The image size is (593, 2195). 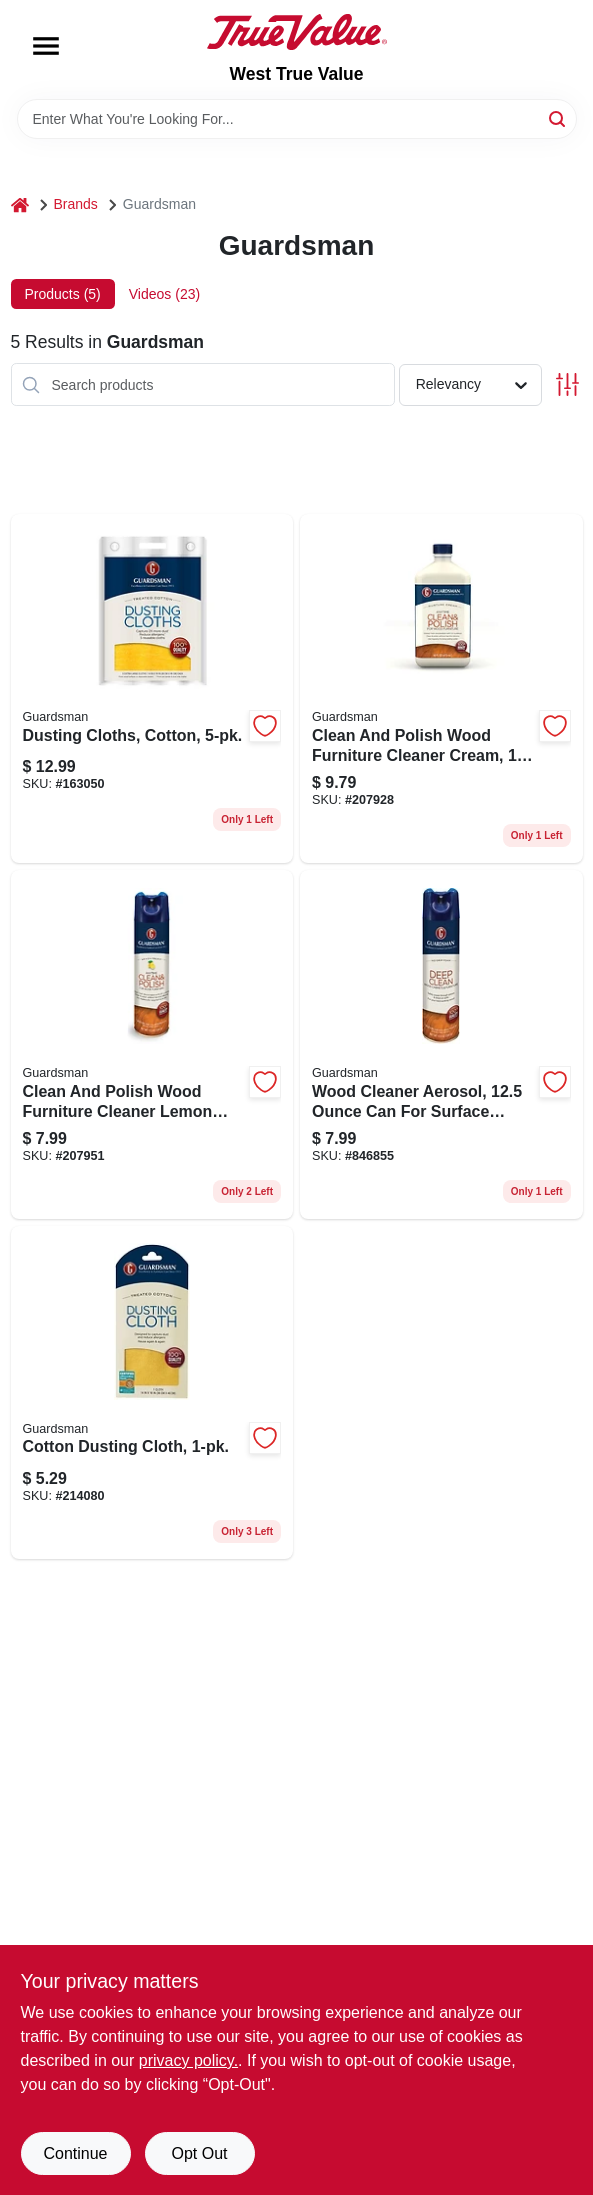 I want to click on [Menu], so click(x=46, y=46).